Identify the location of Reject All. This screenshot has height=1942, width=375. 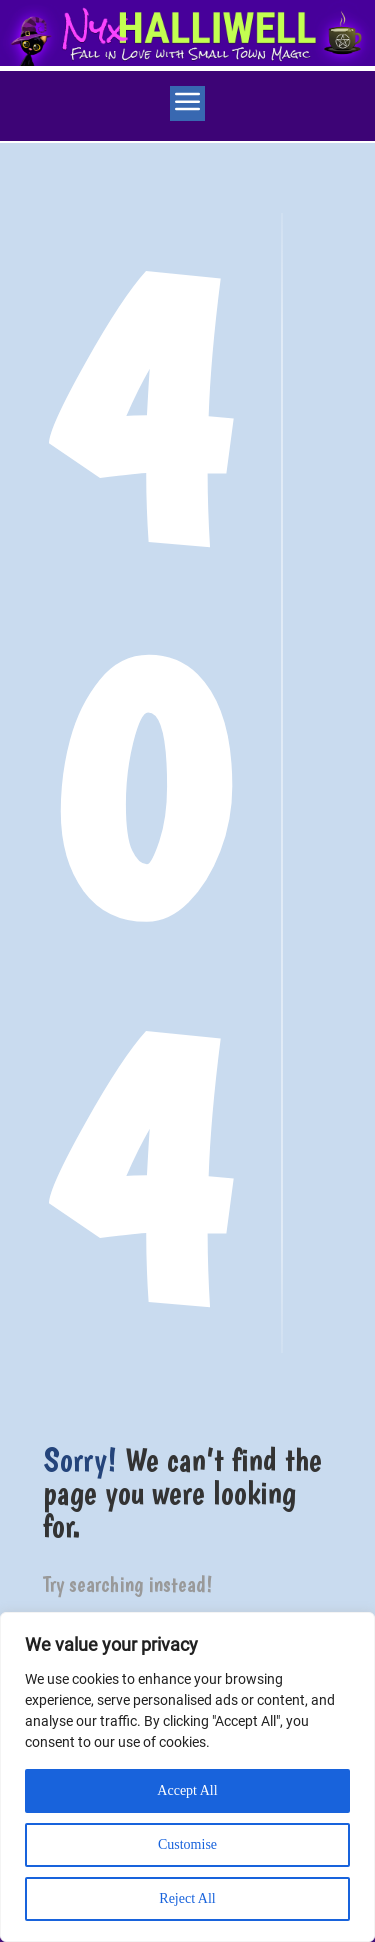
(187, 1898).